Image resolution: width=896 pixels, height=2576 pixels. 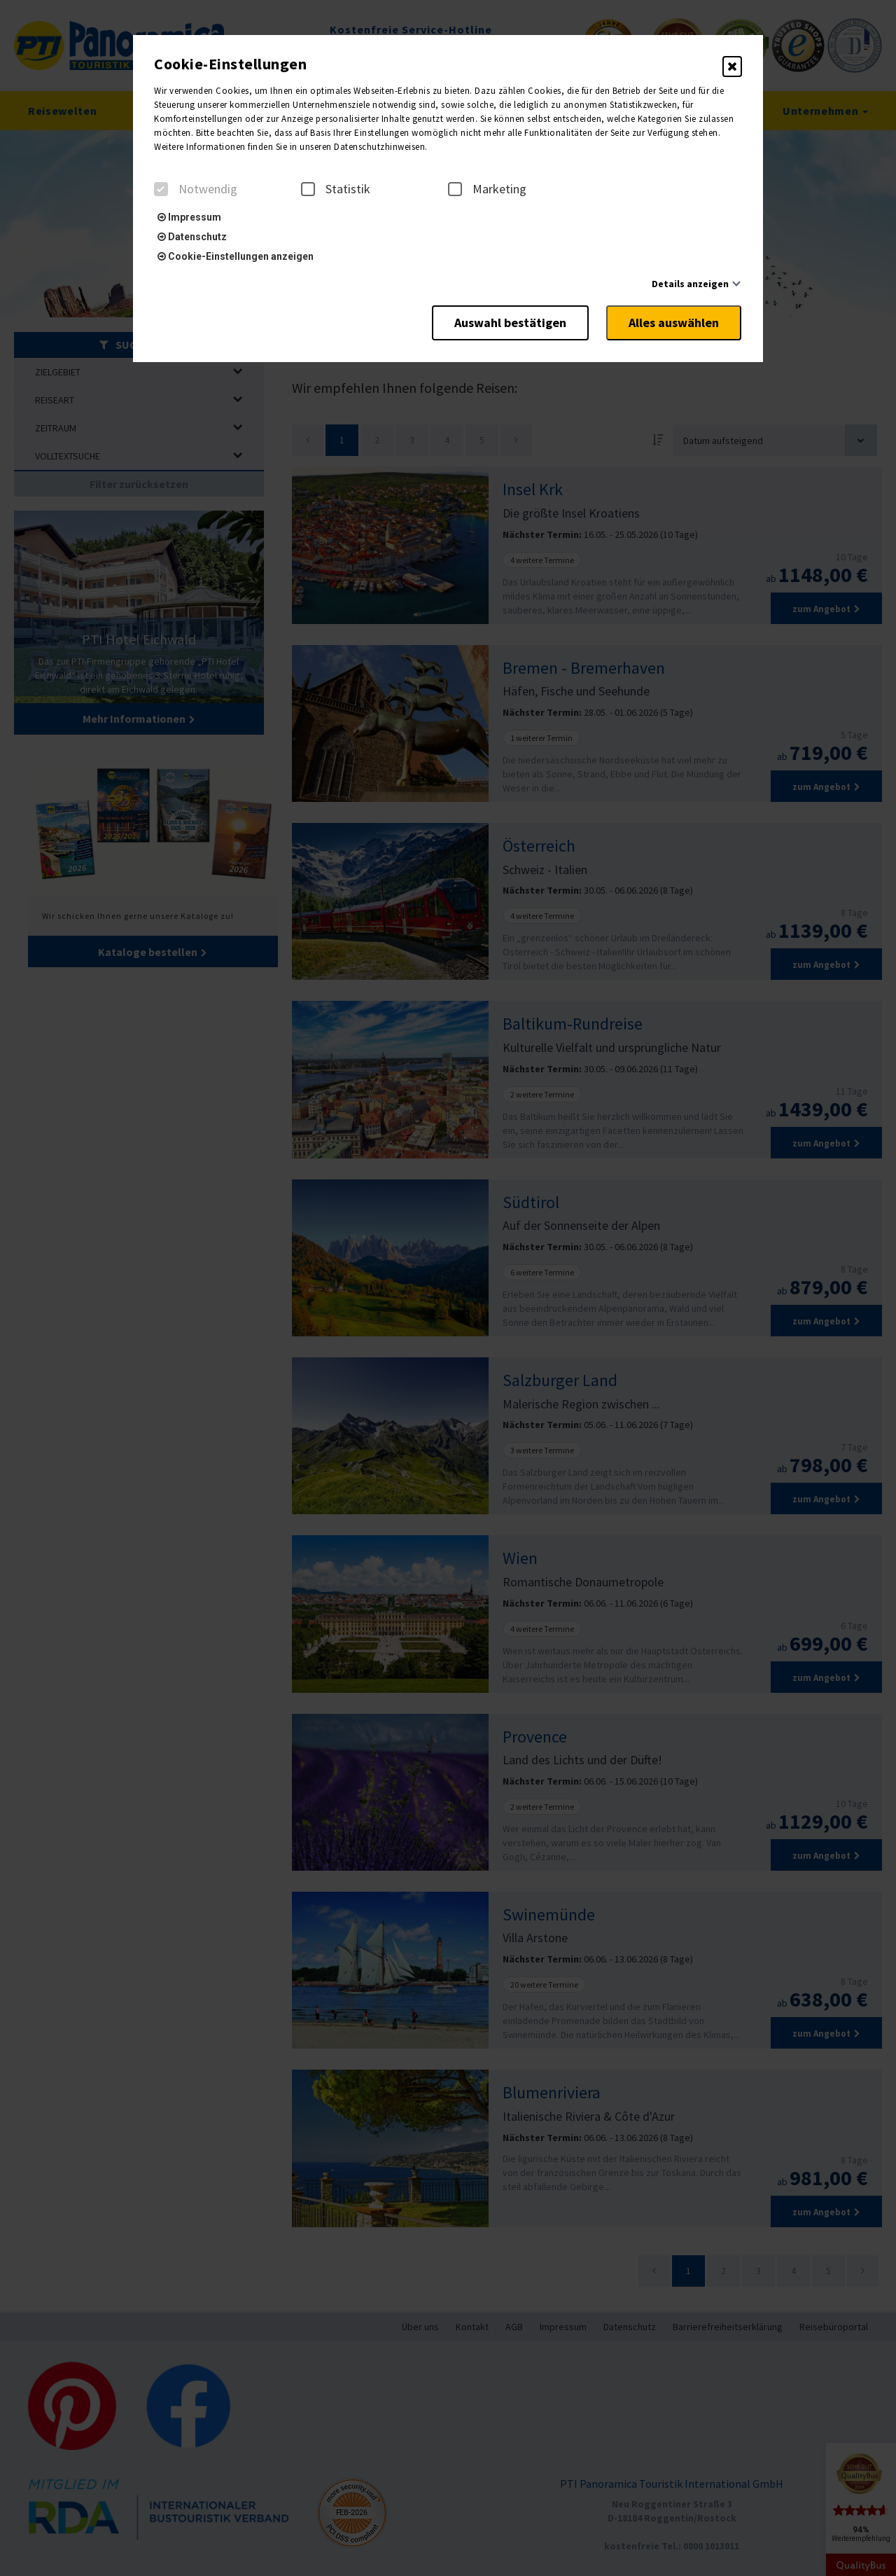 What do you see at coordinates (192, 236) in the screenshot?
I see `Datenschutz` at bounding box center [192, 236].